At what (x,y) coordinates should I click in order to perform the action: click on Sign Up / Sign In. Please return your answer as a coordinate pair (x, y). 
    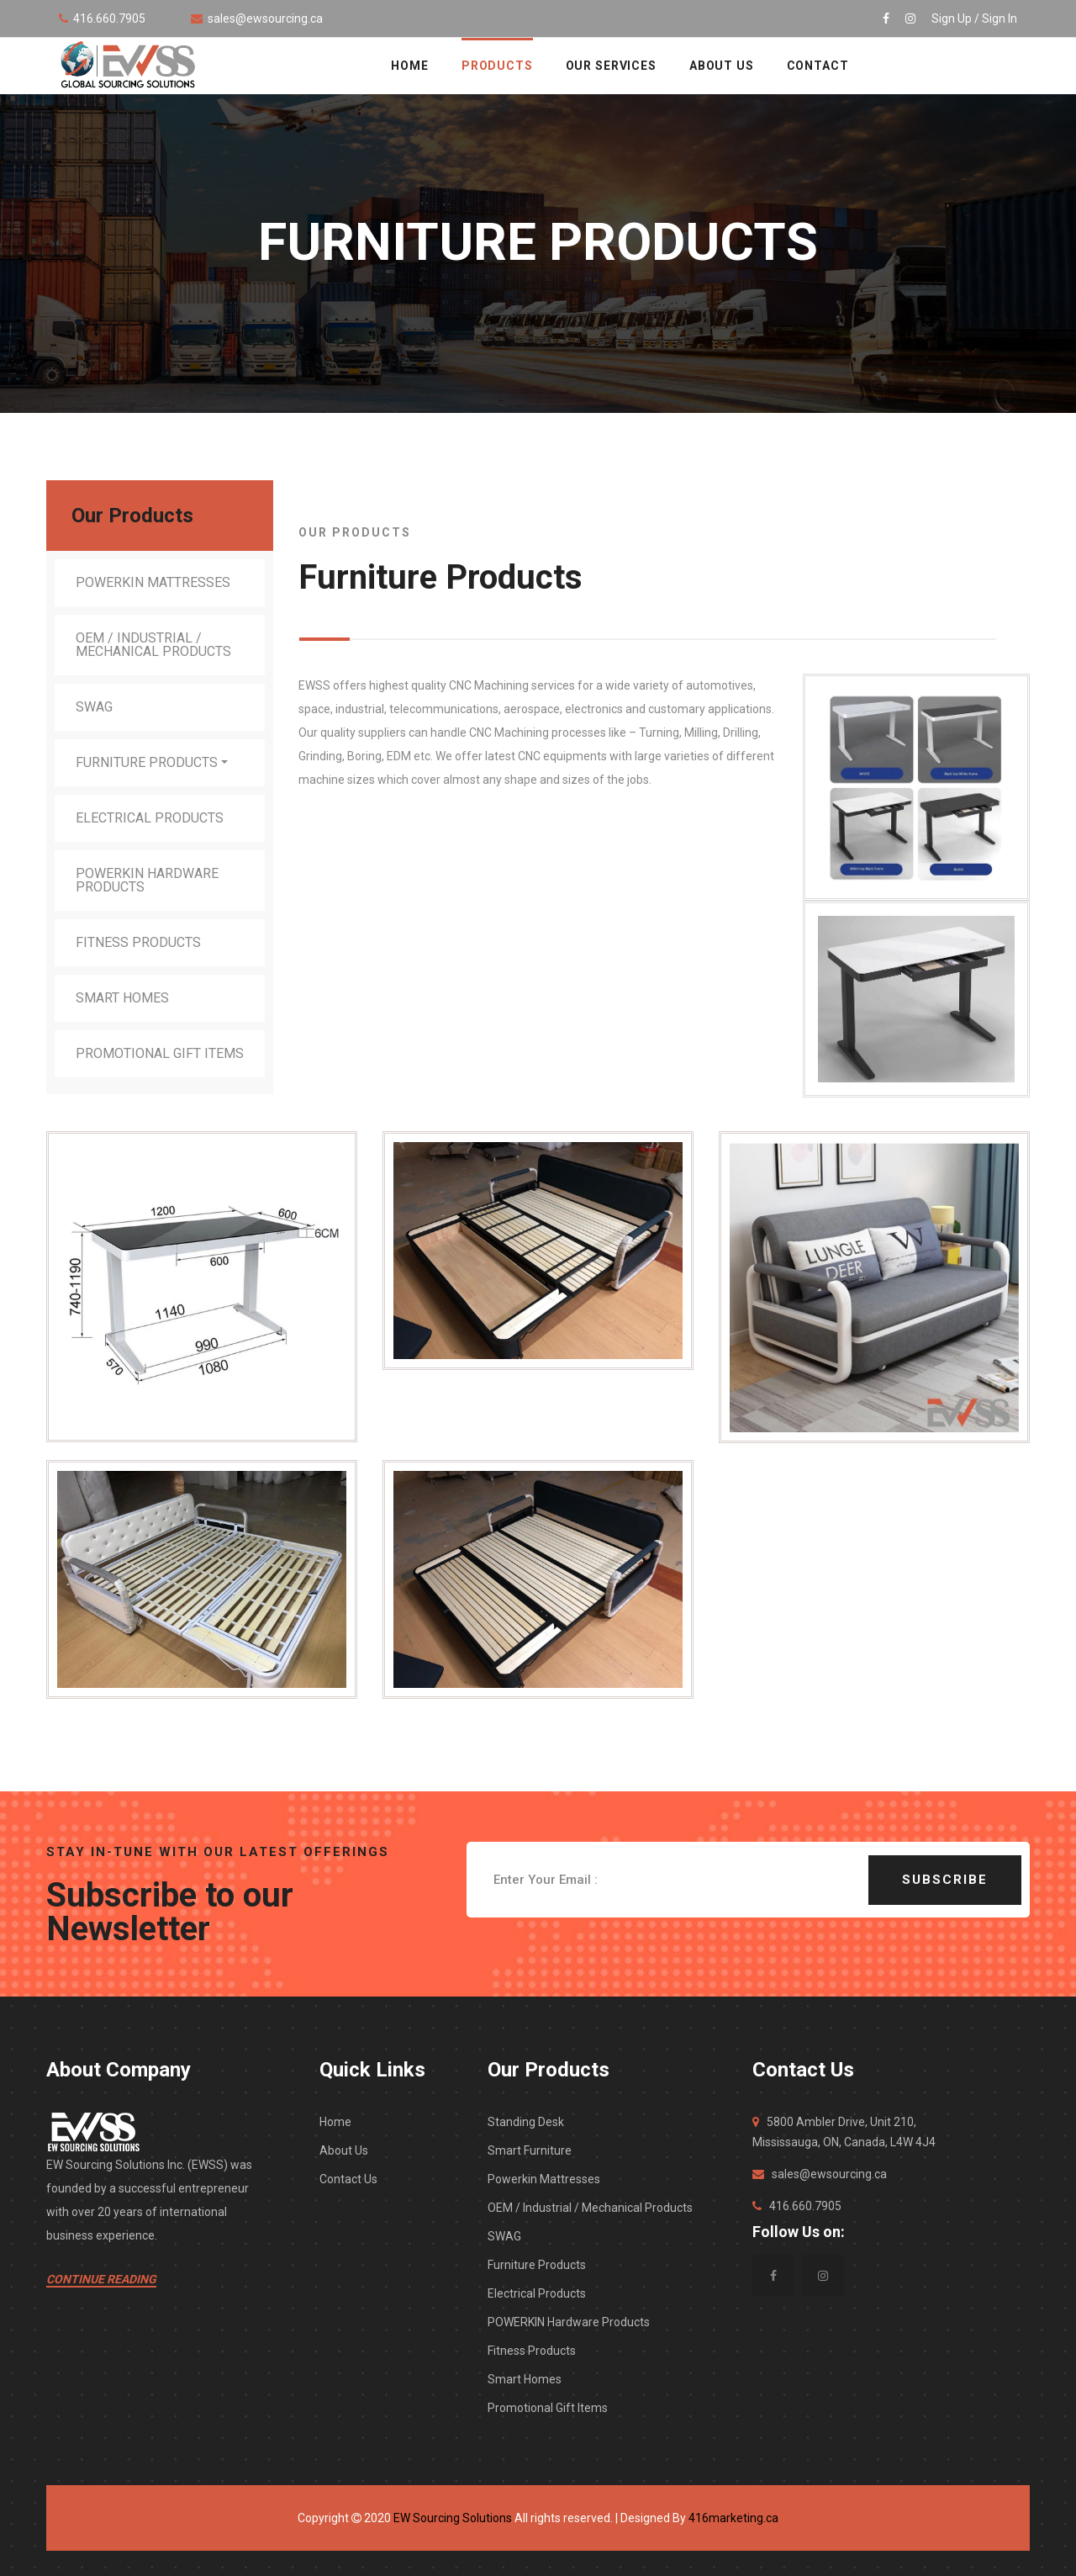
    Looking at the image, I should click on (974, 18).